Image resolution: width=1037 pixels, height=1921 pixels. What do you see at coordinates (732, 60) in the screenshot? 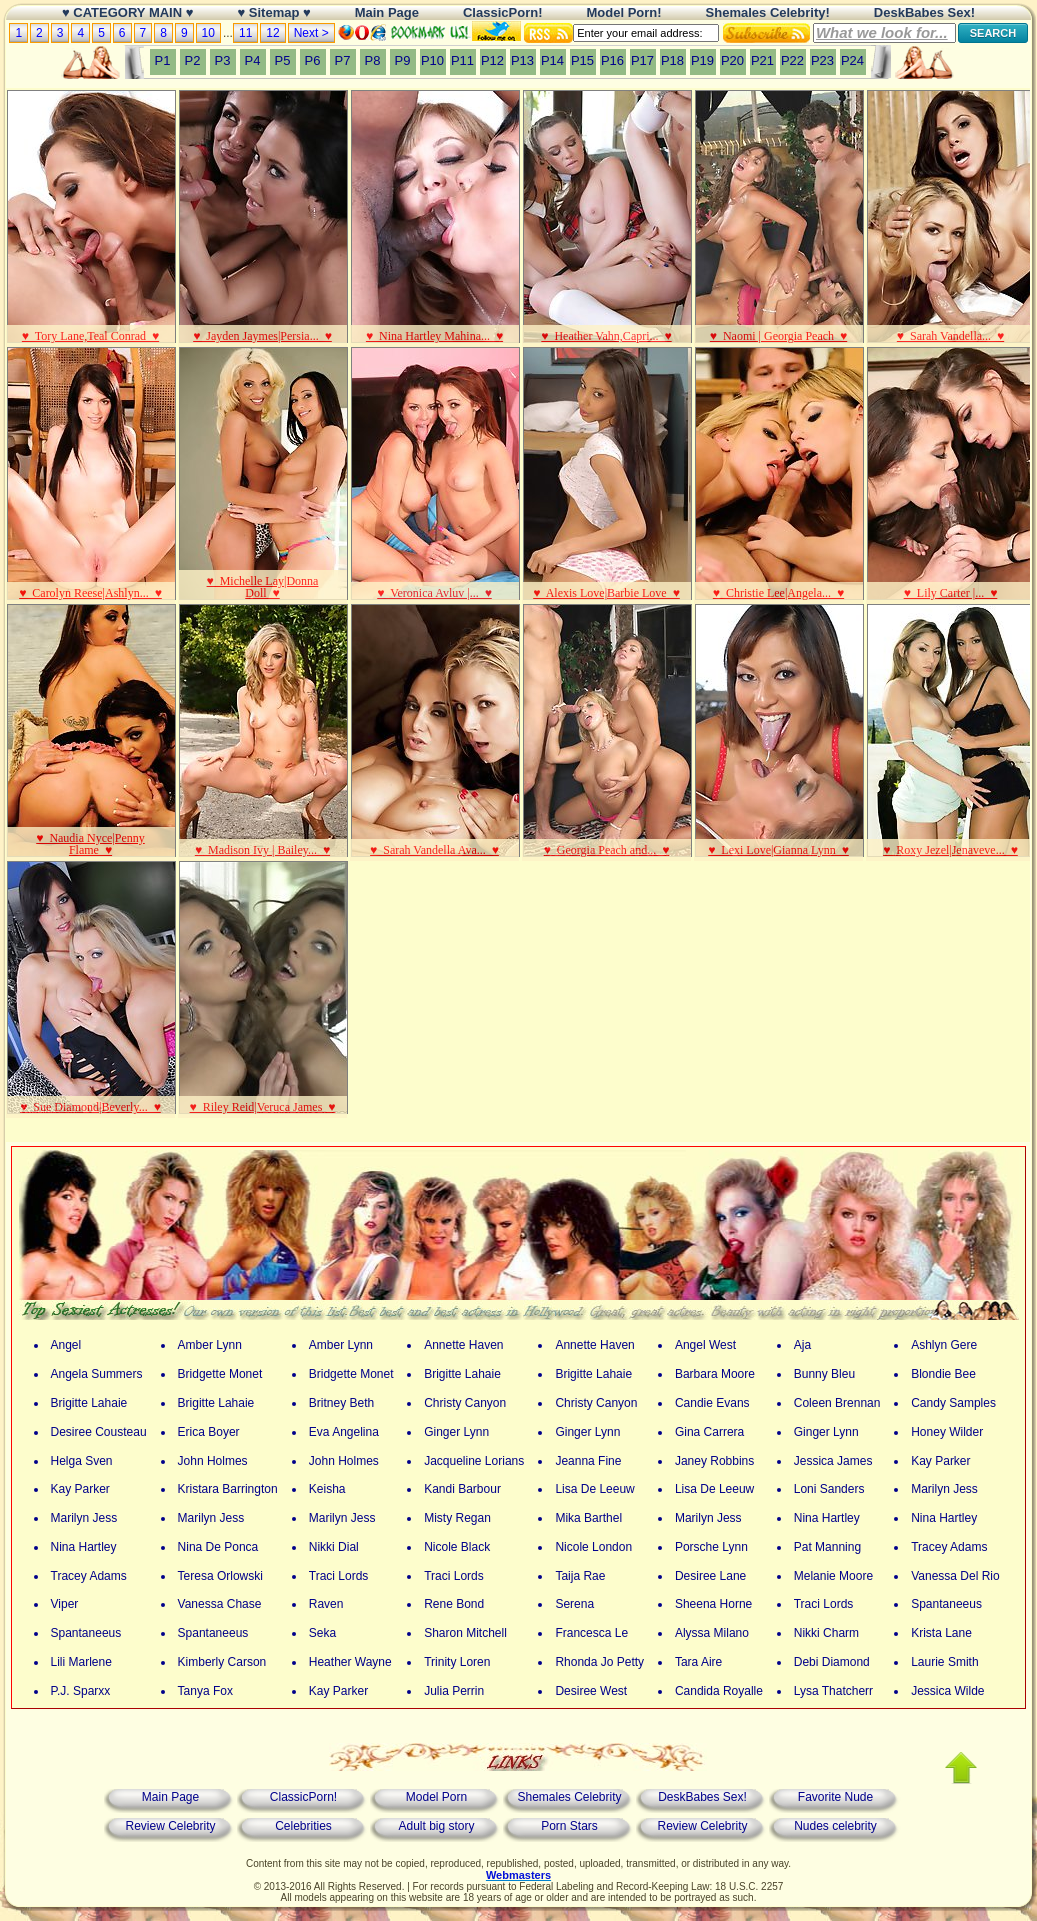
I see `P20` at bounding box center [732, 60].